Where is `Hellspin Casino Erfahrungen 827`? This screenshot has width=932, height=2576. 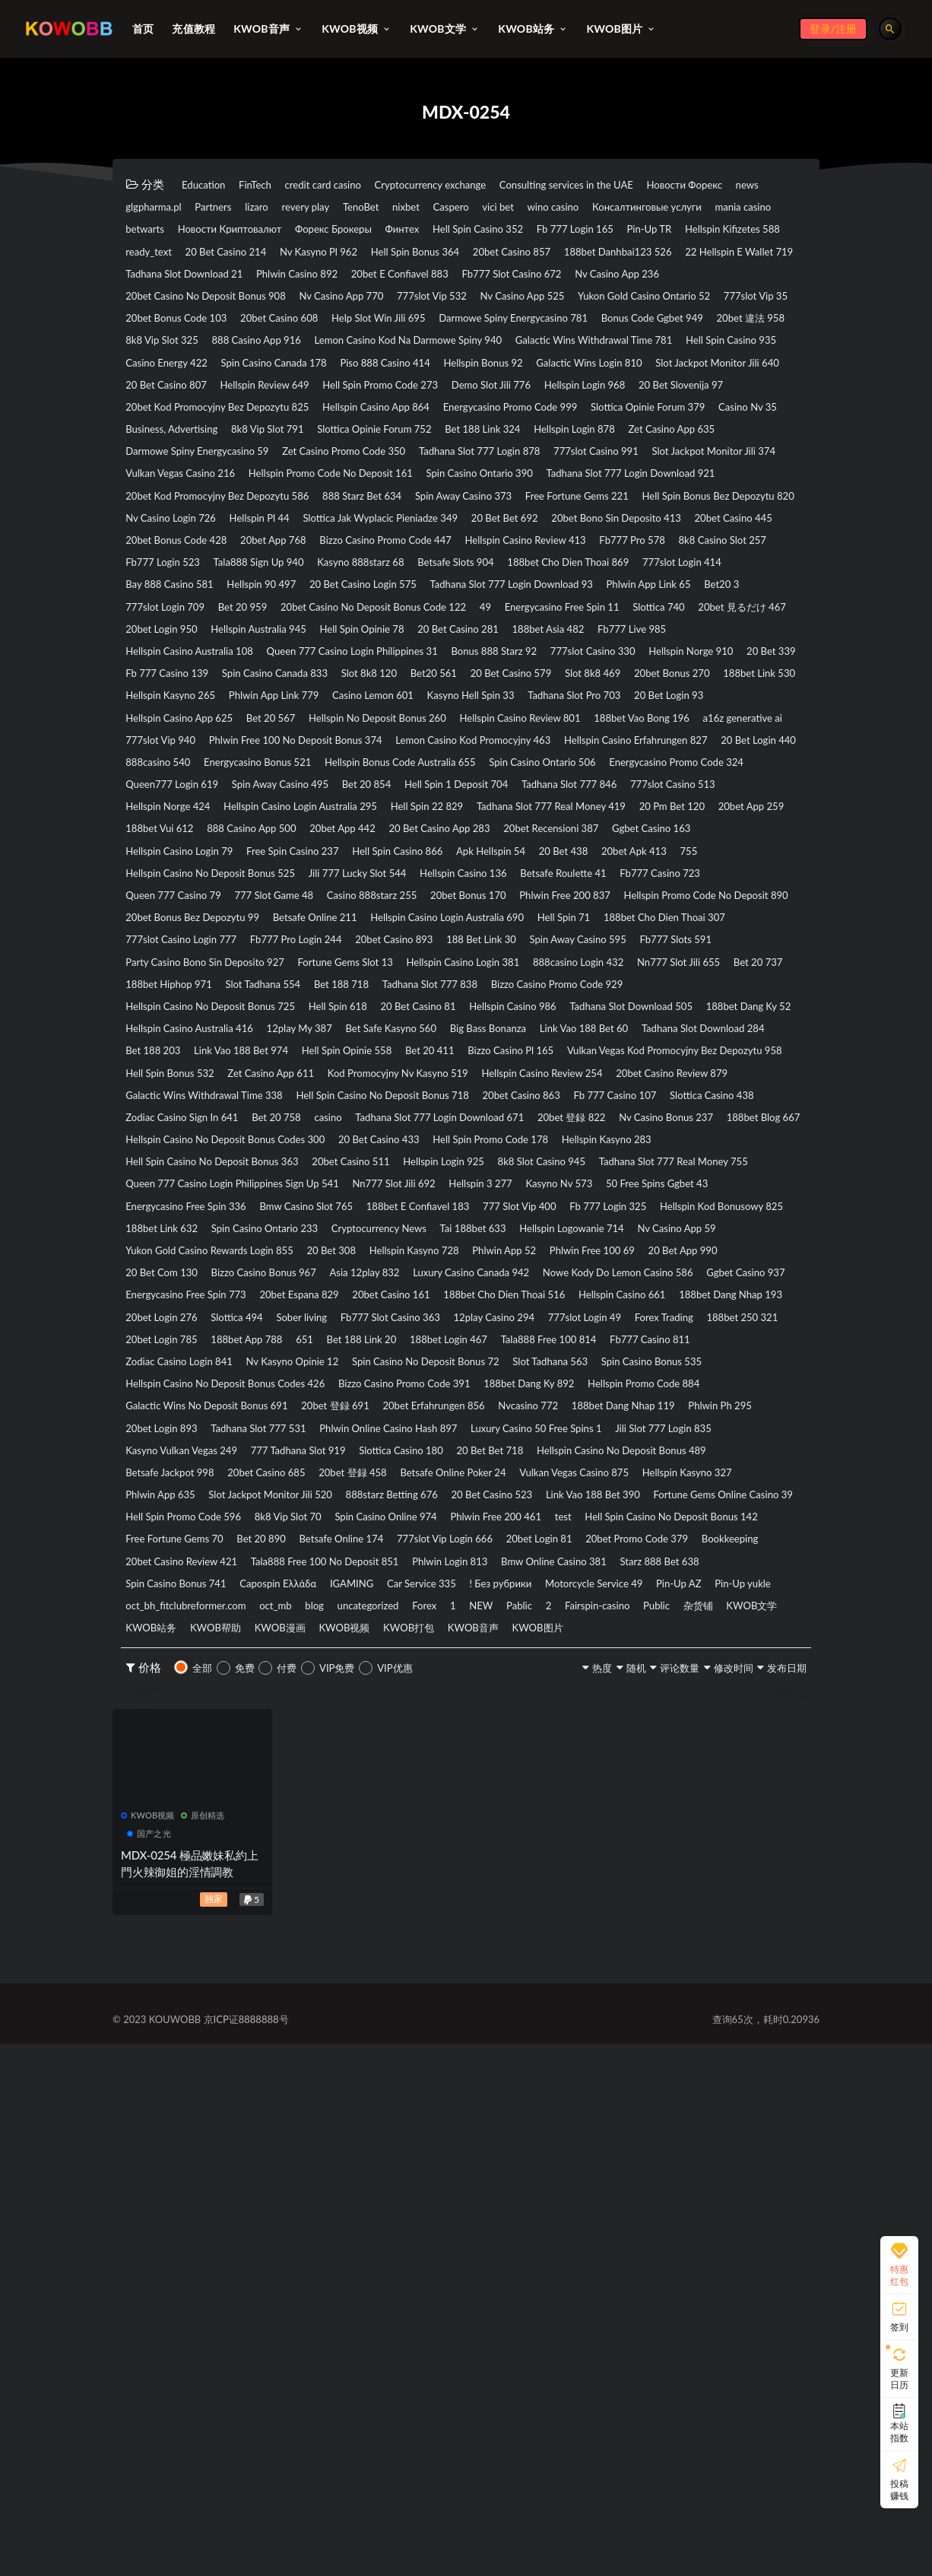 Hellspin Casino Erfahrungen 827 is located at coordinates (211, 963).